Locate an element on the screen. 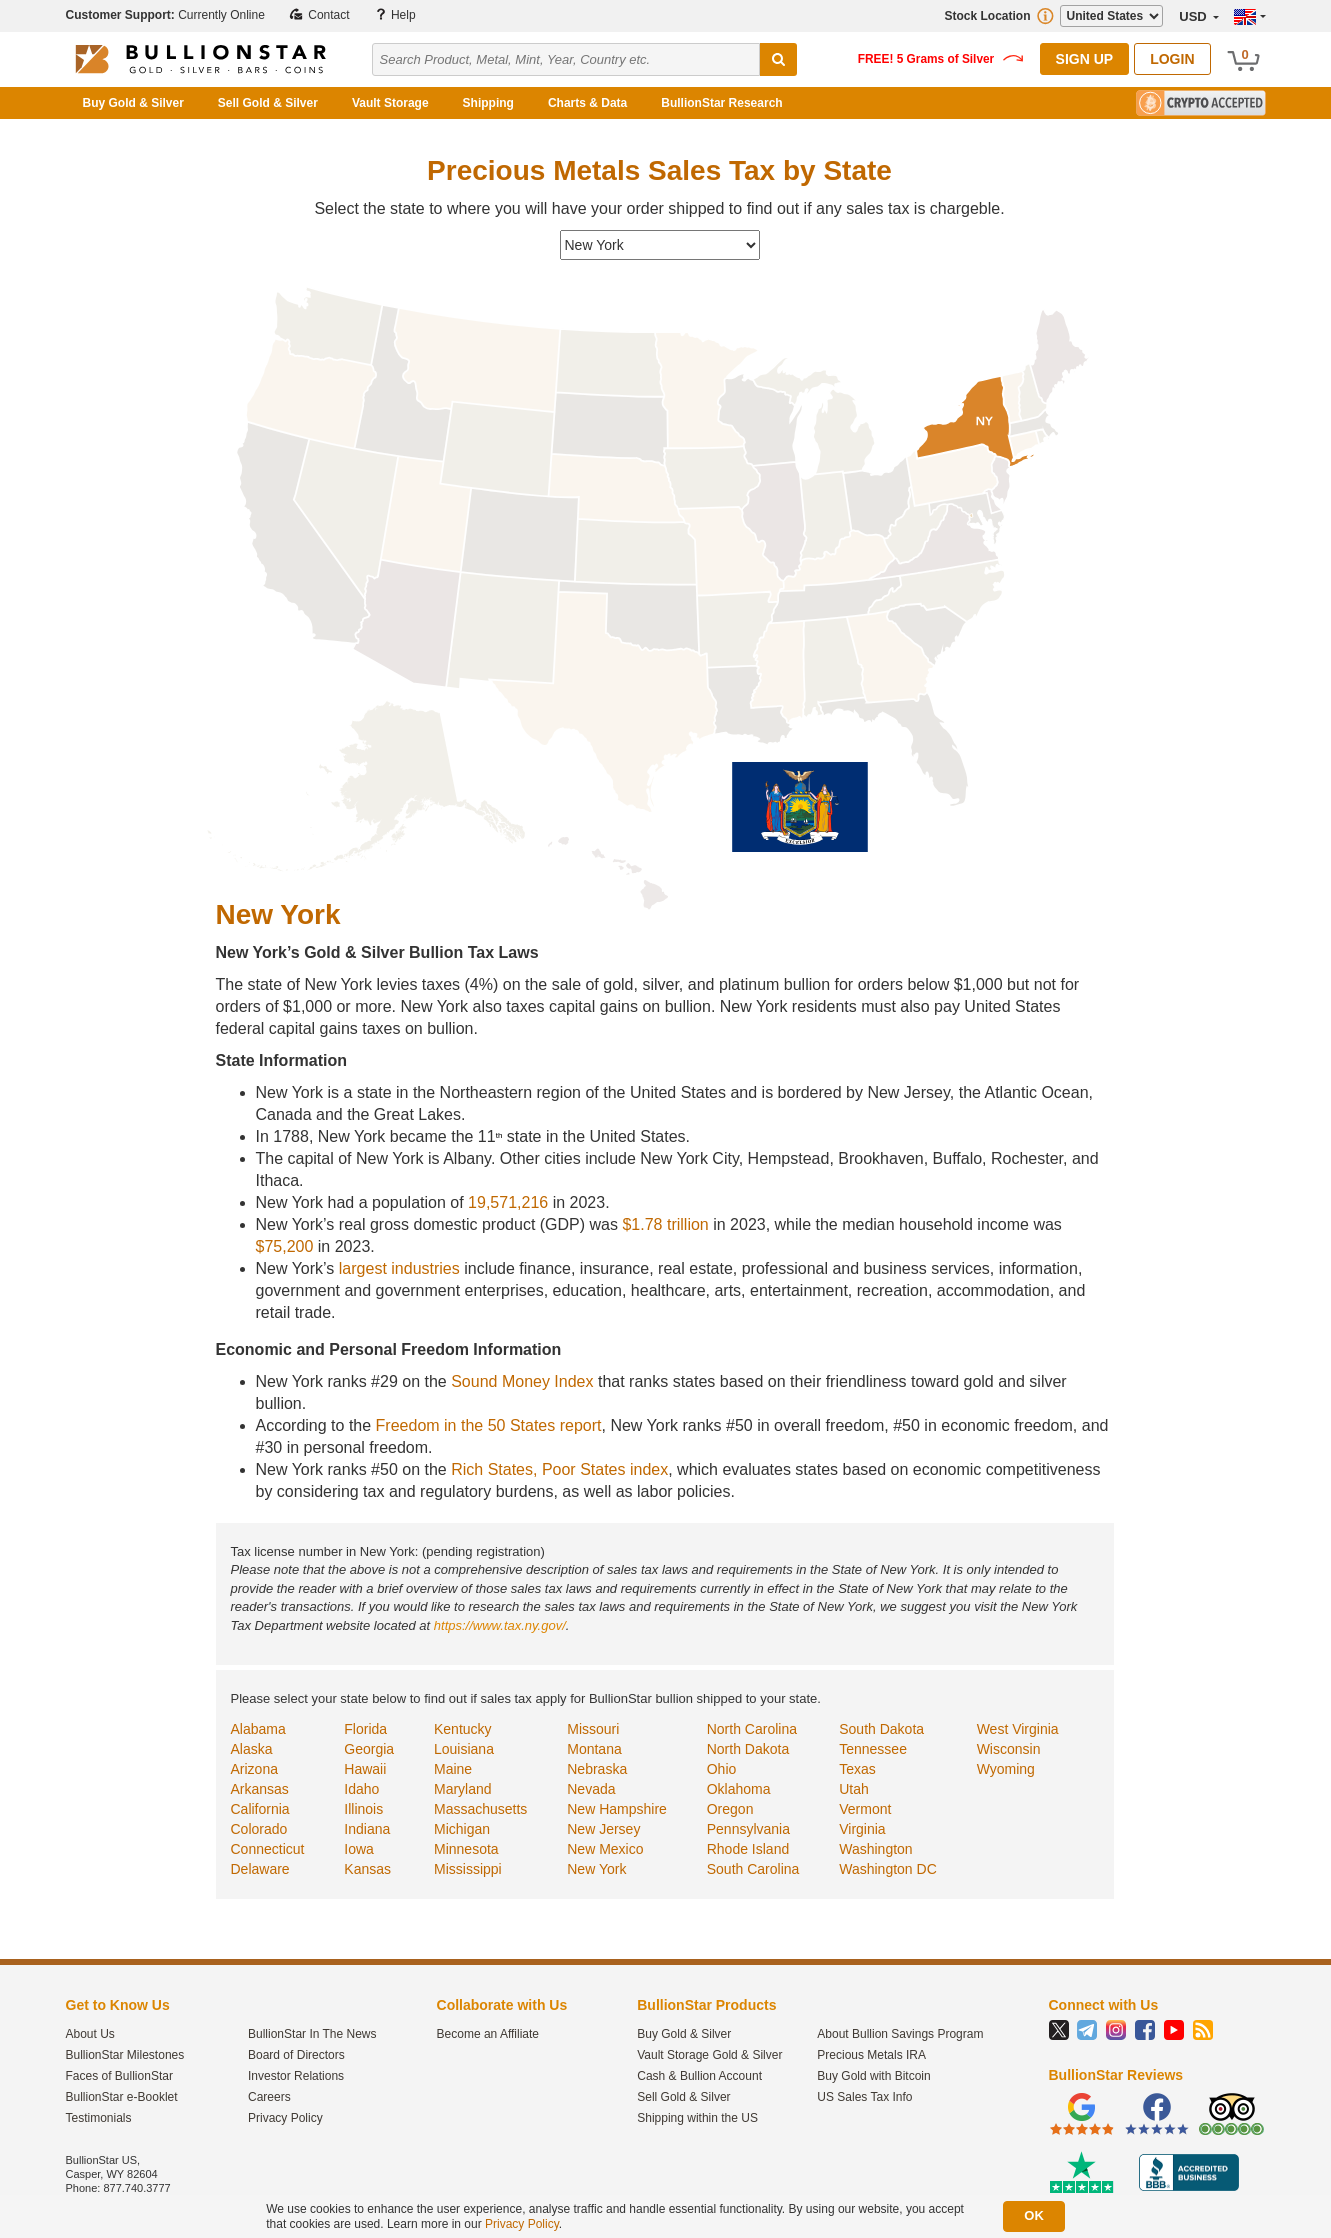  Vault Storage is located at coordinates (390, 103).